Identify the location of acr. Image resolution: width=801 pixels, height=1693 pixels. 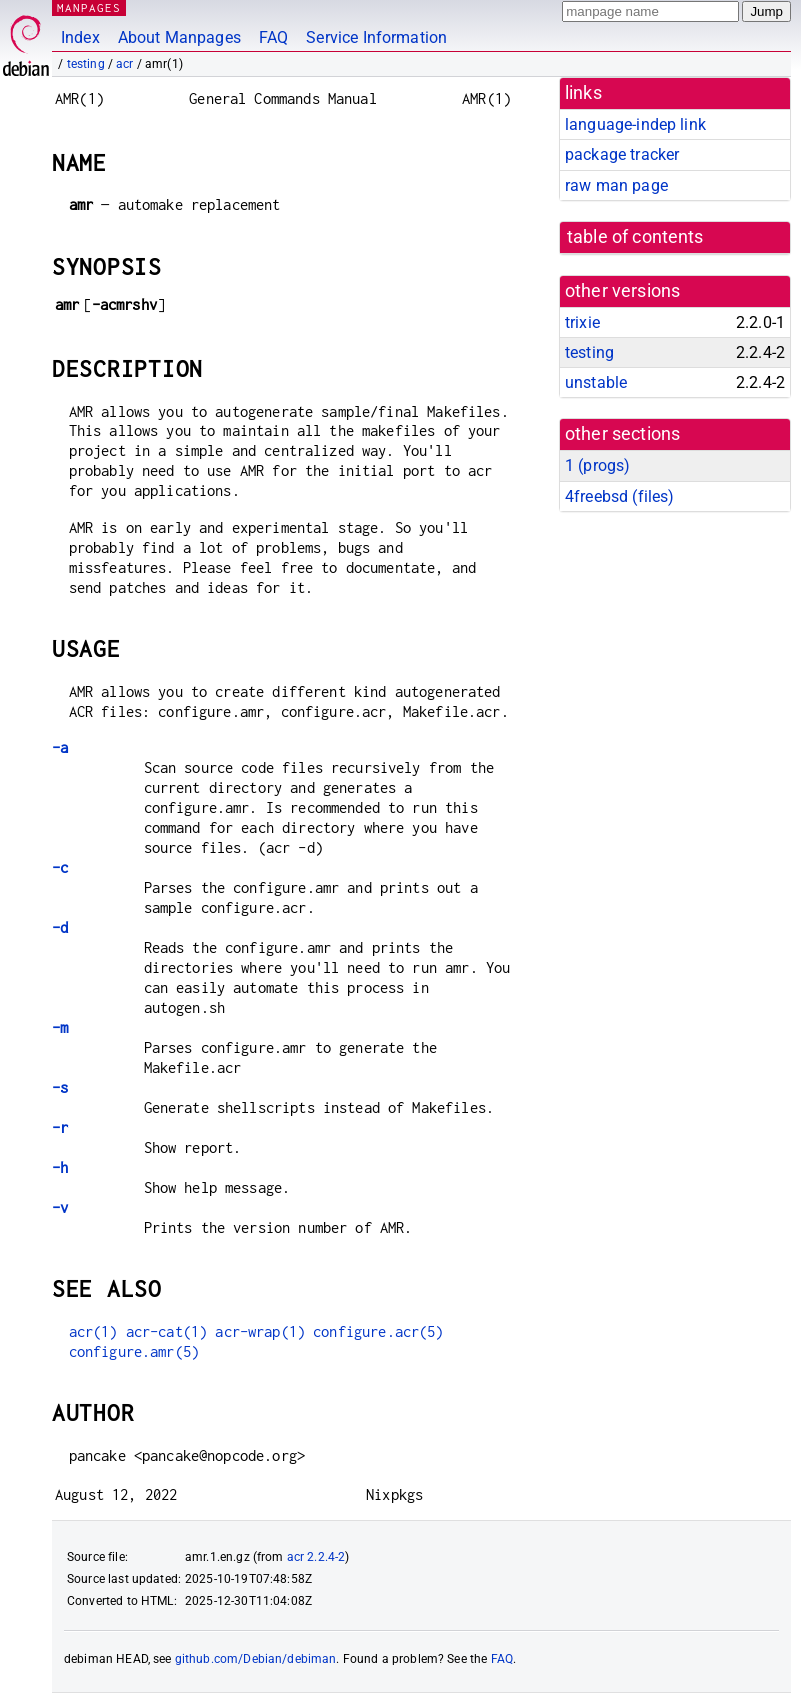
(124, 64).